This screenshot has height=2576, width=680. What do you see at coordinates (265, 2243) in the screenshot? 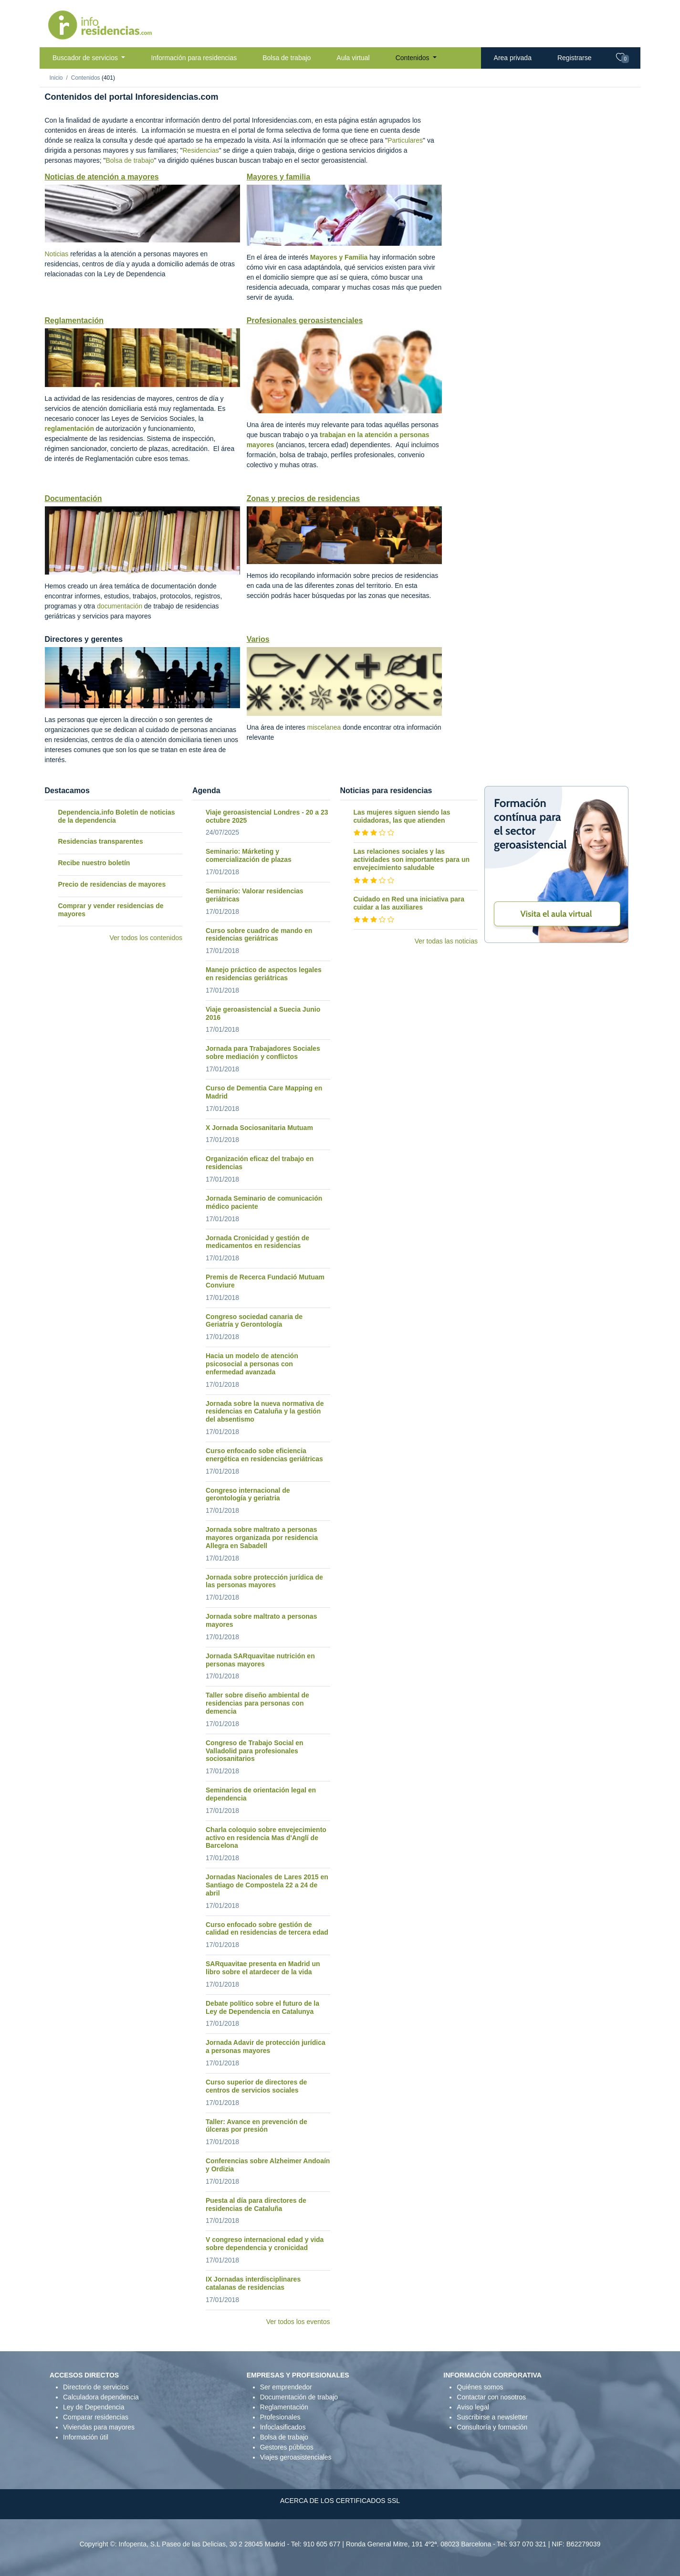
I see `V congreso internacional edad y vida sobre dependencia y cronicidad` at bounding box center [265, 2243].